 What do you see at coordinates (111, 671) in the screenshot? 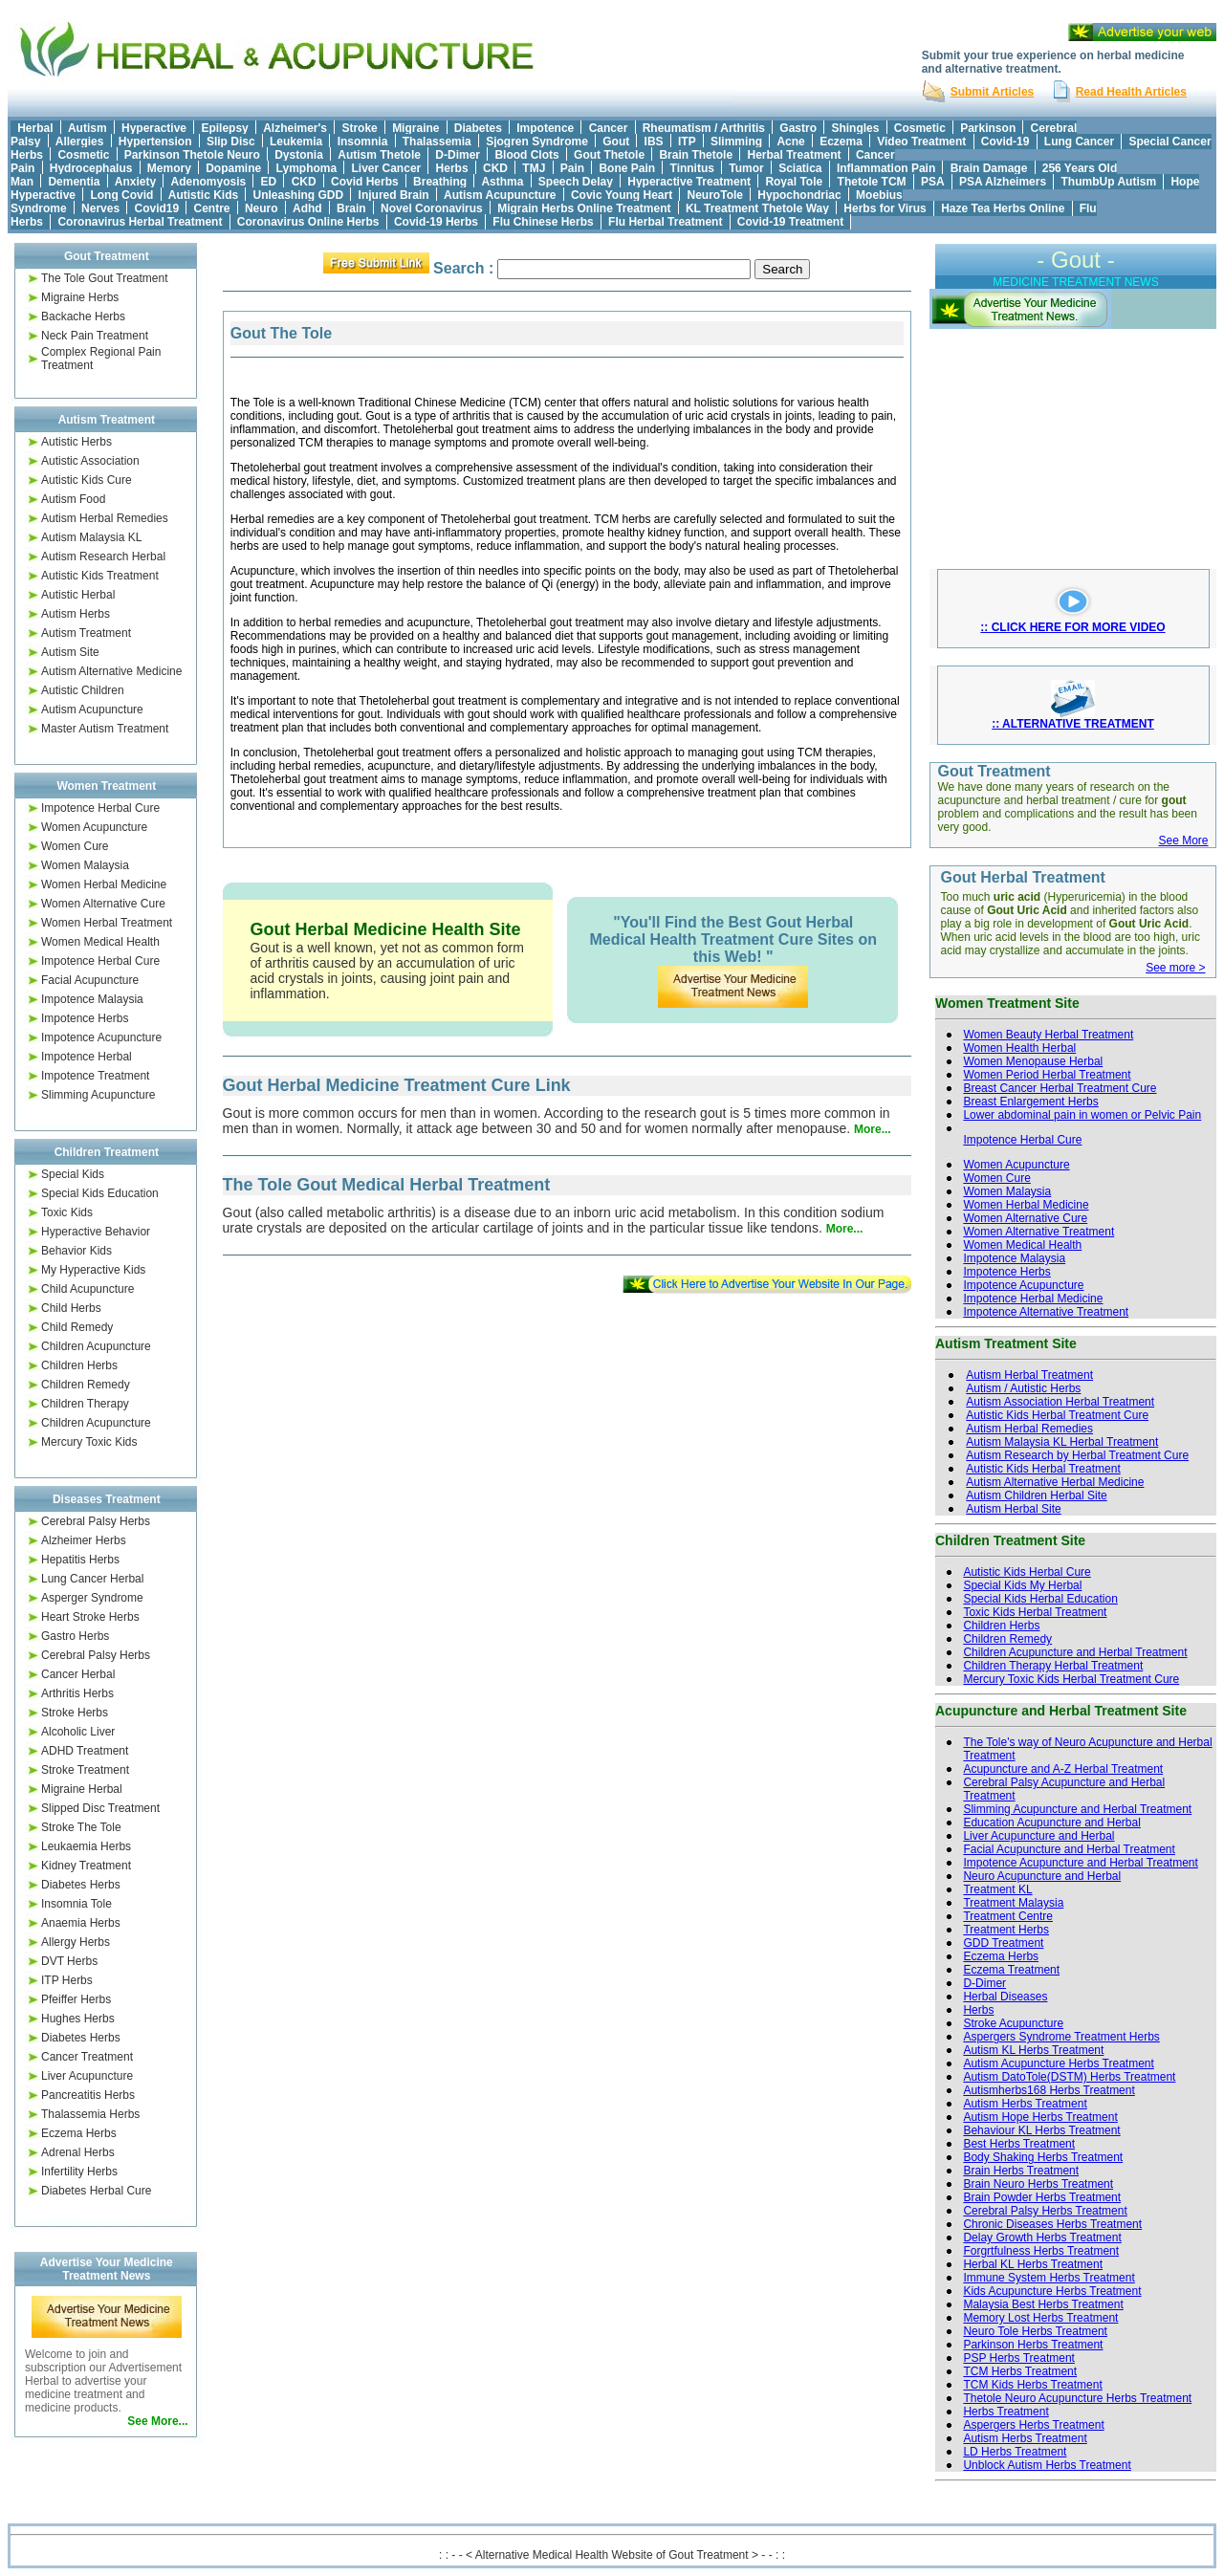
I see `Autism Alternative Medicine` at bounding box center [111, 671].